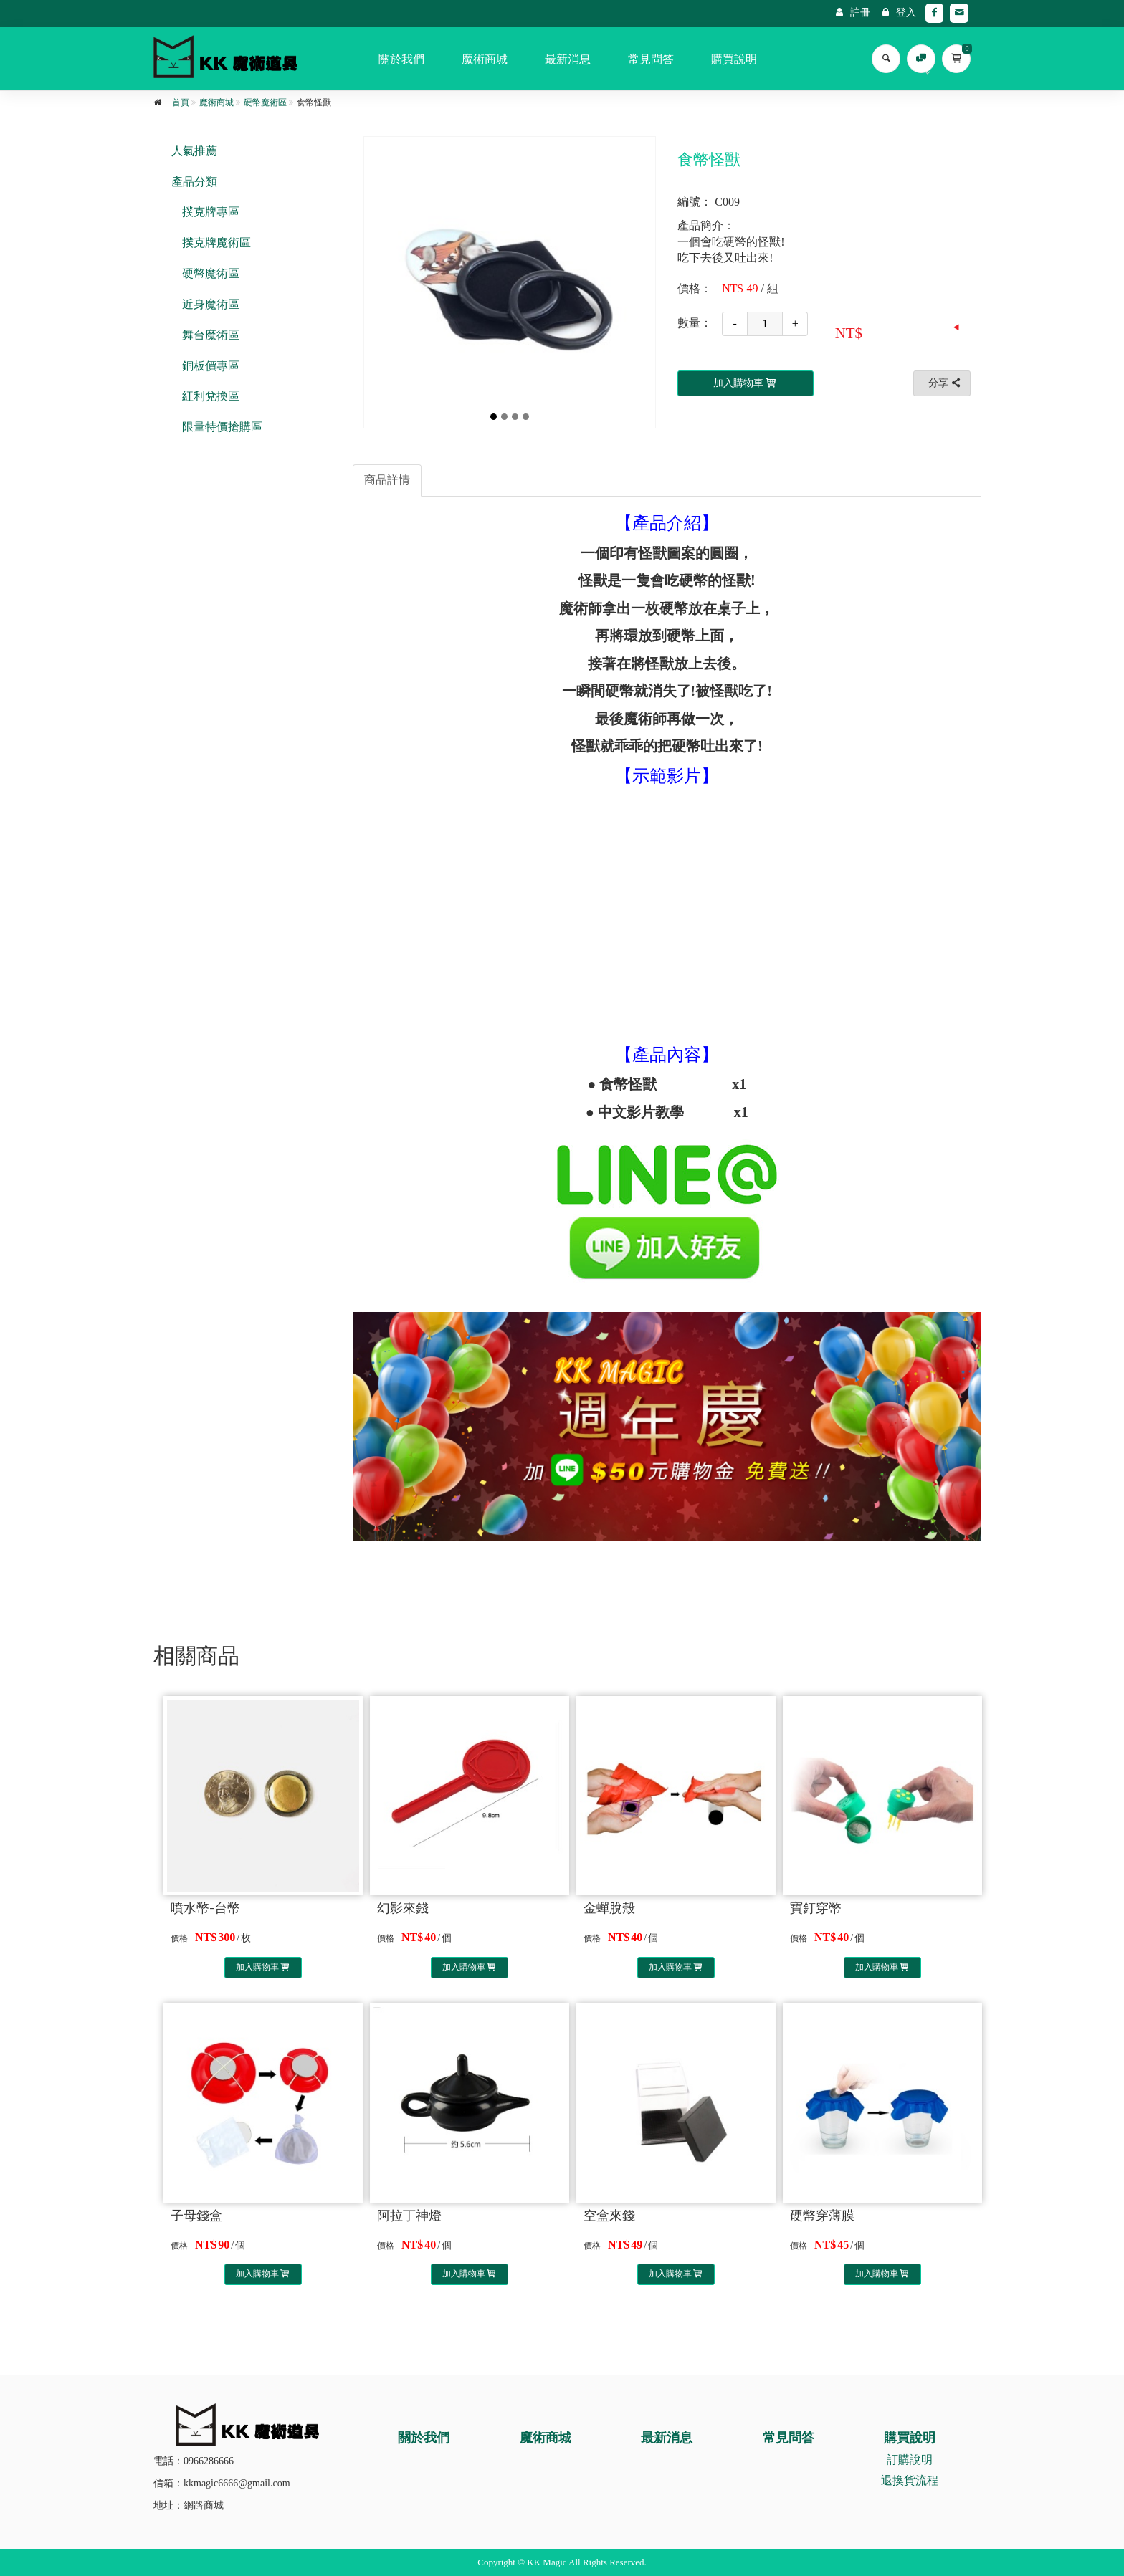  Describe the element at coordinates (210, 396) in the screenshot. I see `紅利兌換區` at that location.